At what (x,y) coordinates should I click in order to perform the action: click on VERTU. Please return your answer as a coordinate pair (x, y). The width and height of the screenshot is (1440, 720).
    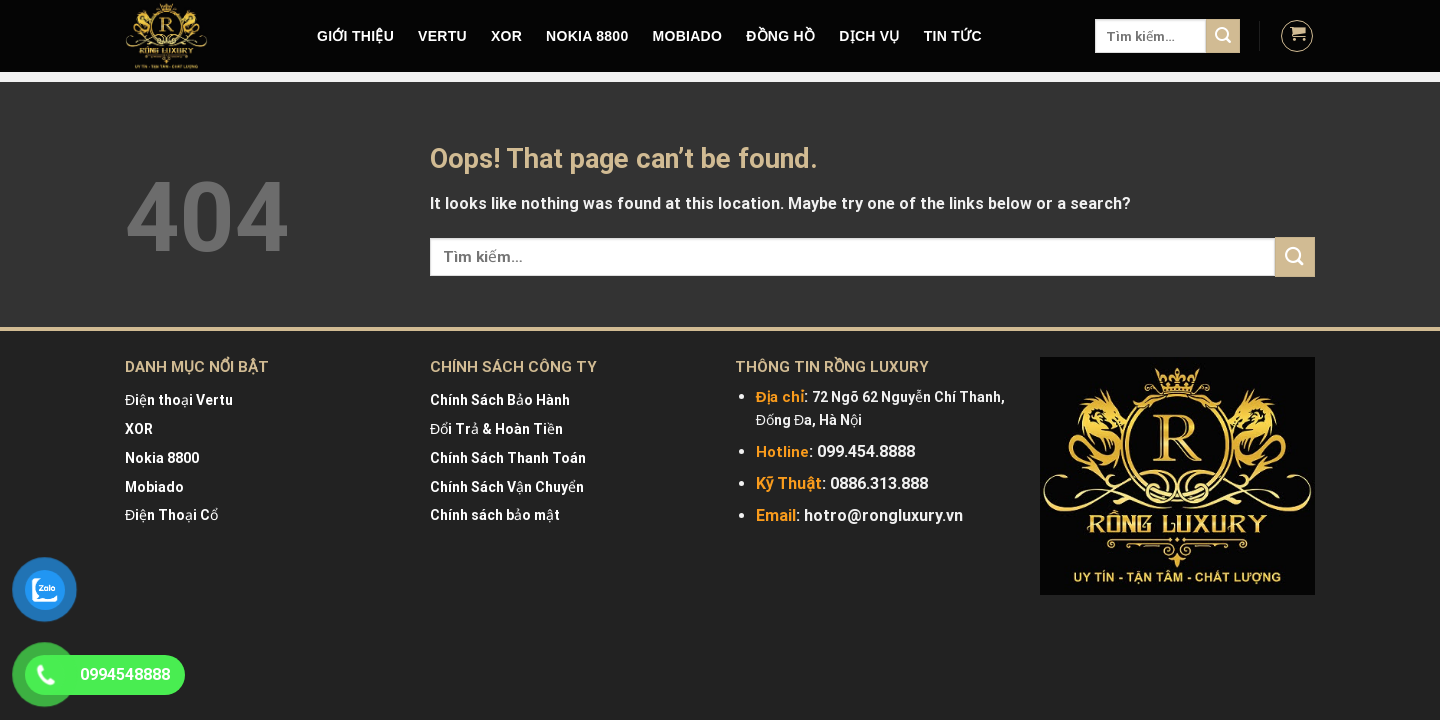
    Looking at the image, I should click on (442, 36).